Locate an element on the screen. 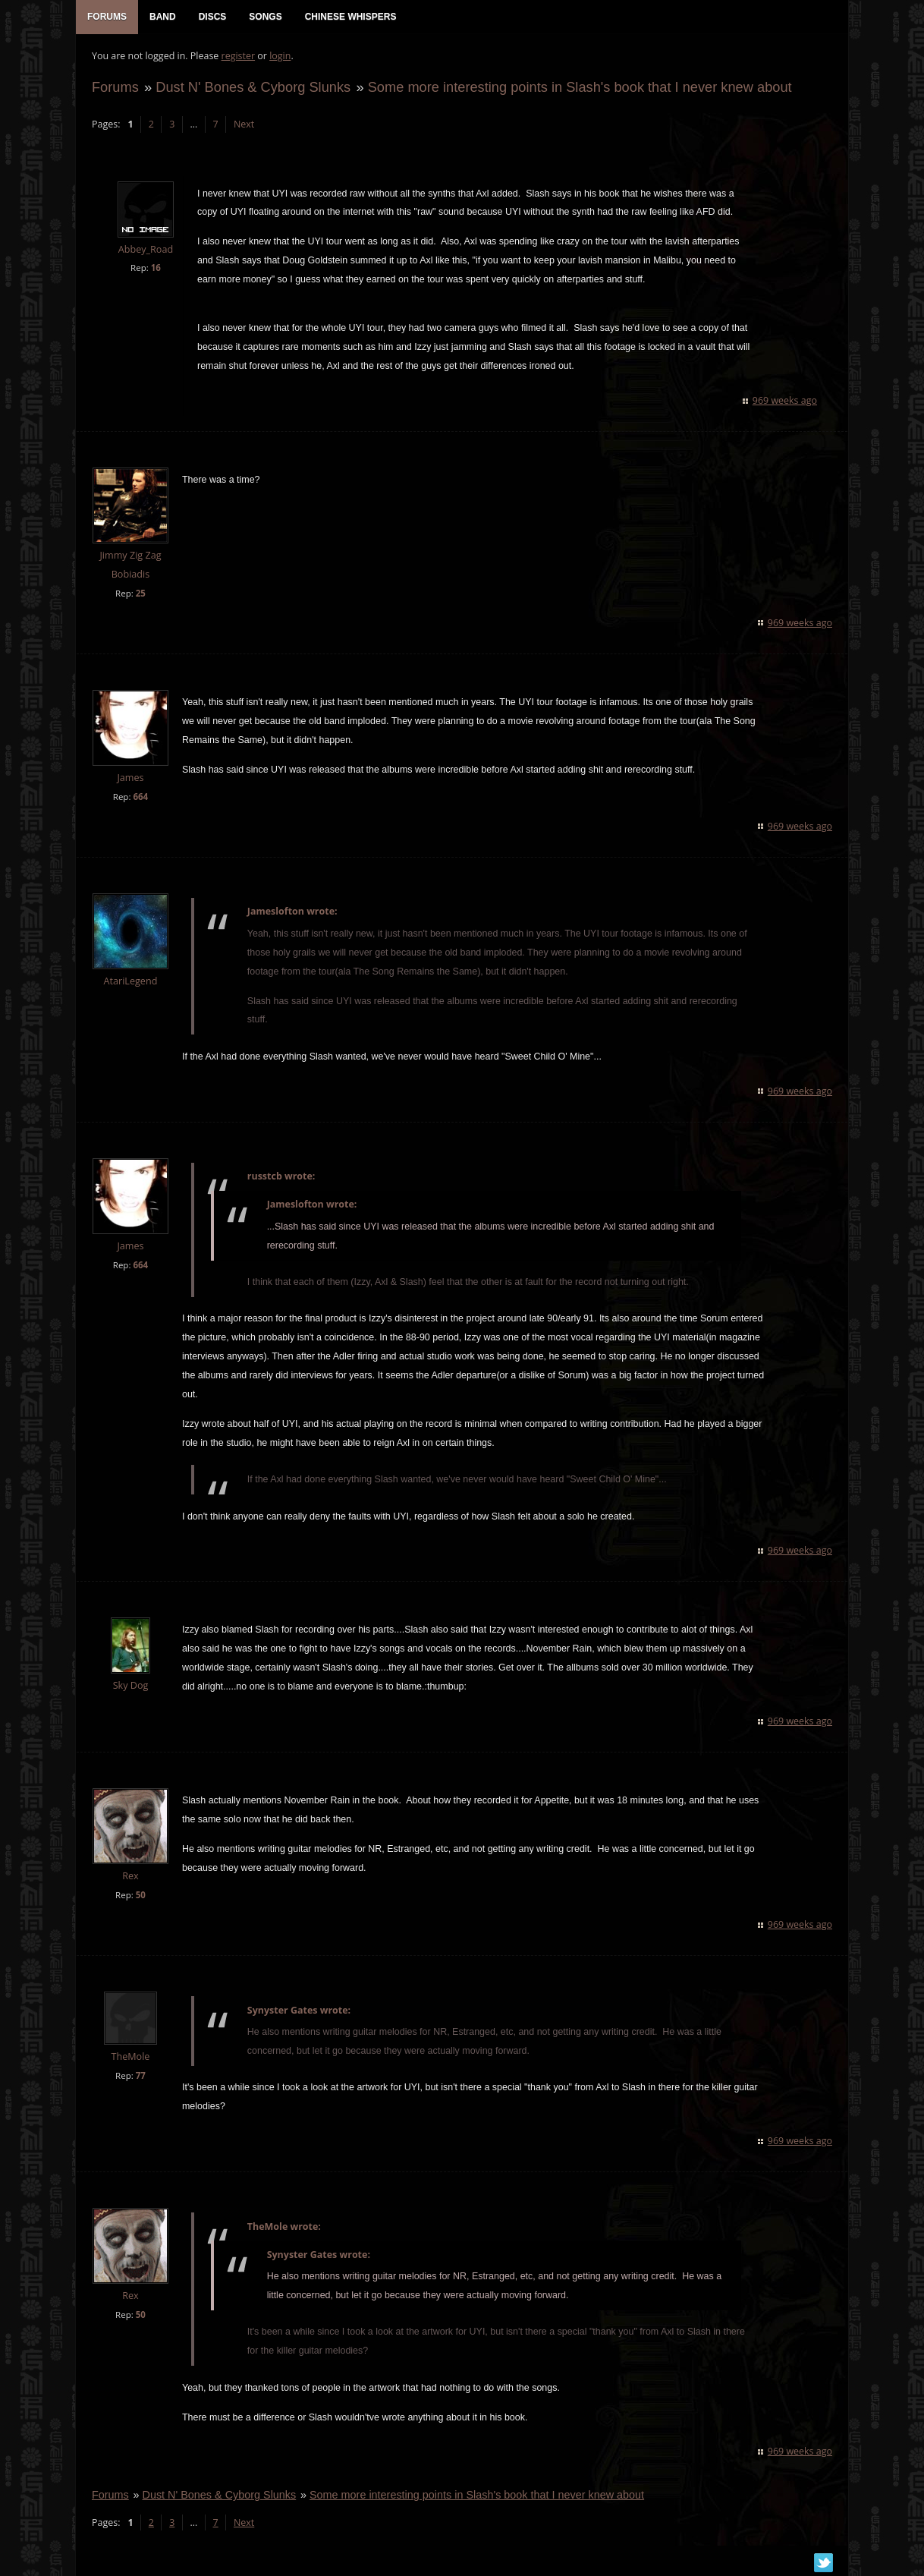 The width and height of the screenshot is (924, 2576). TheMole is located at coordinates (130, 2058).